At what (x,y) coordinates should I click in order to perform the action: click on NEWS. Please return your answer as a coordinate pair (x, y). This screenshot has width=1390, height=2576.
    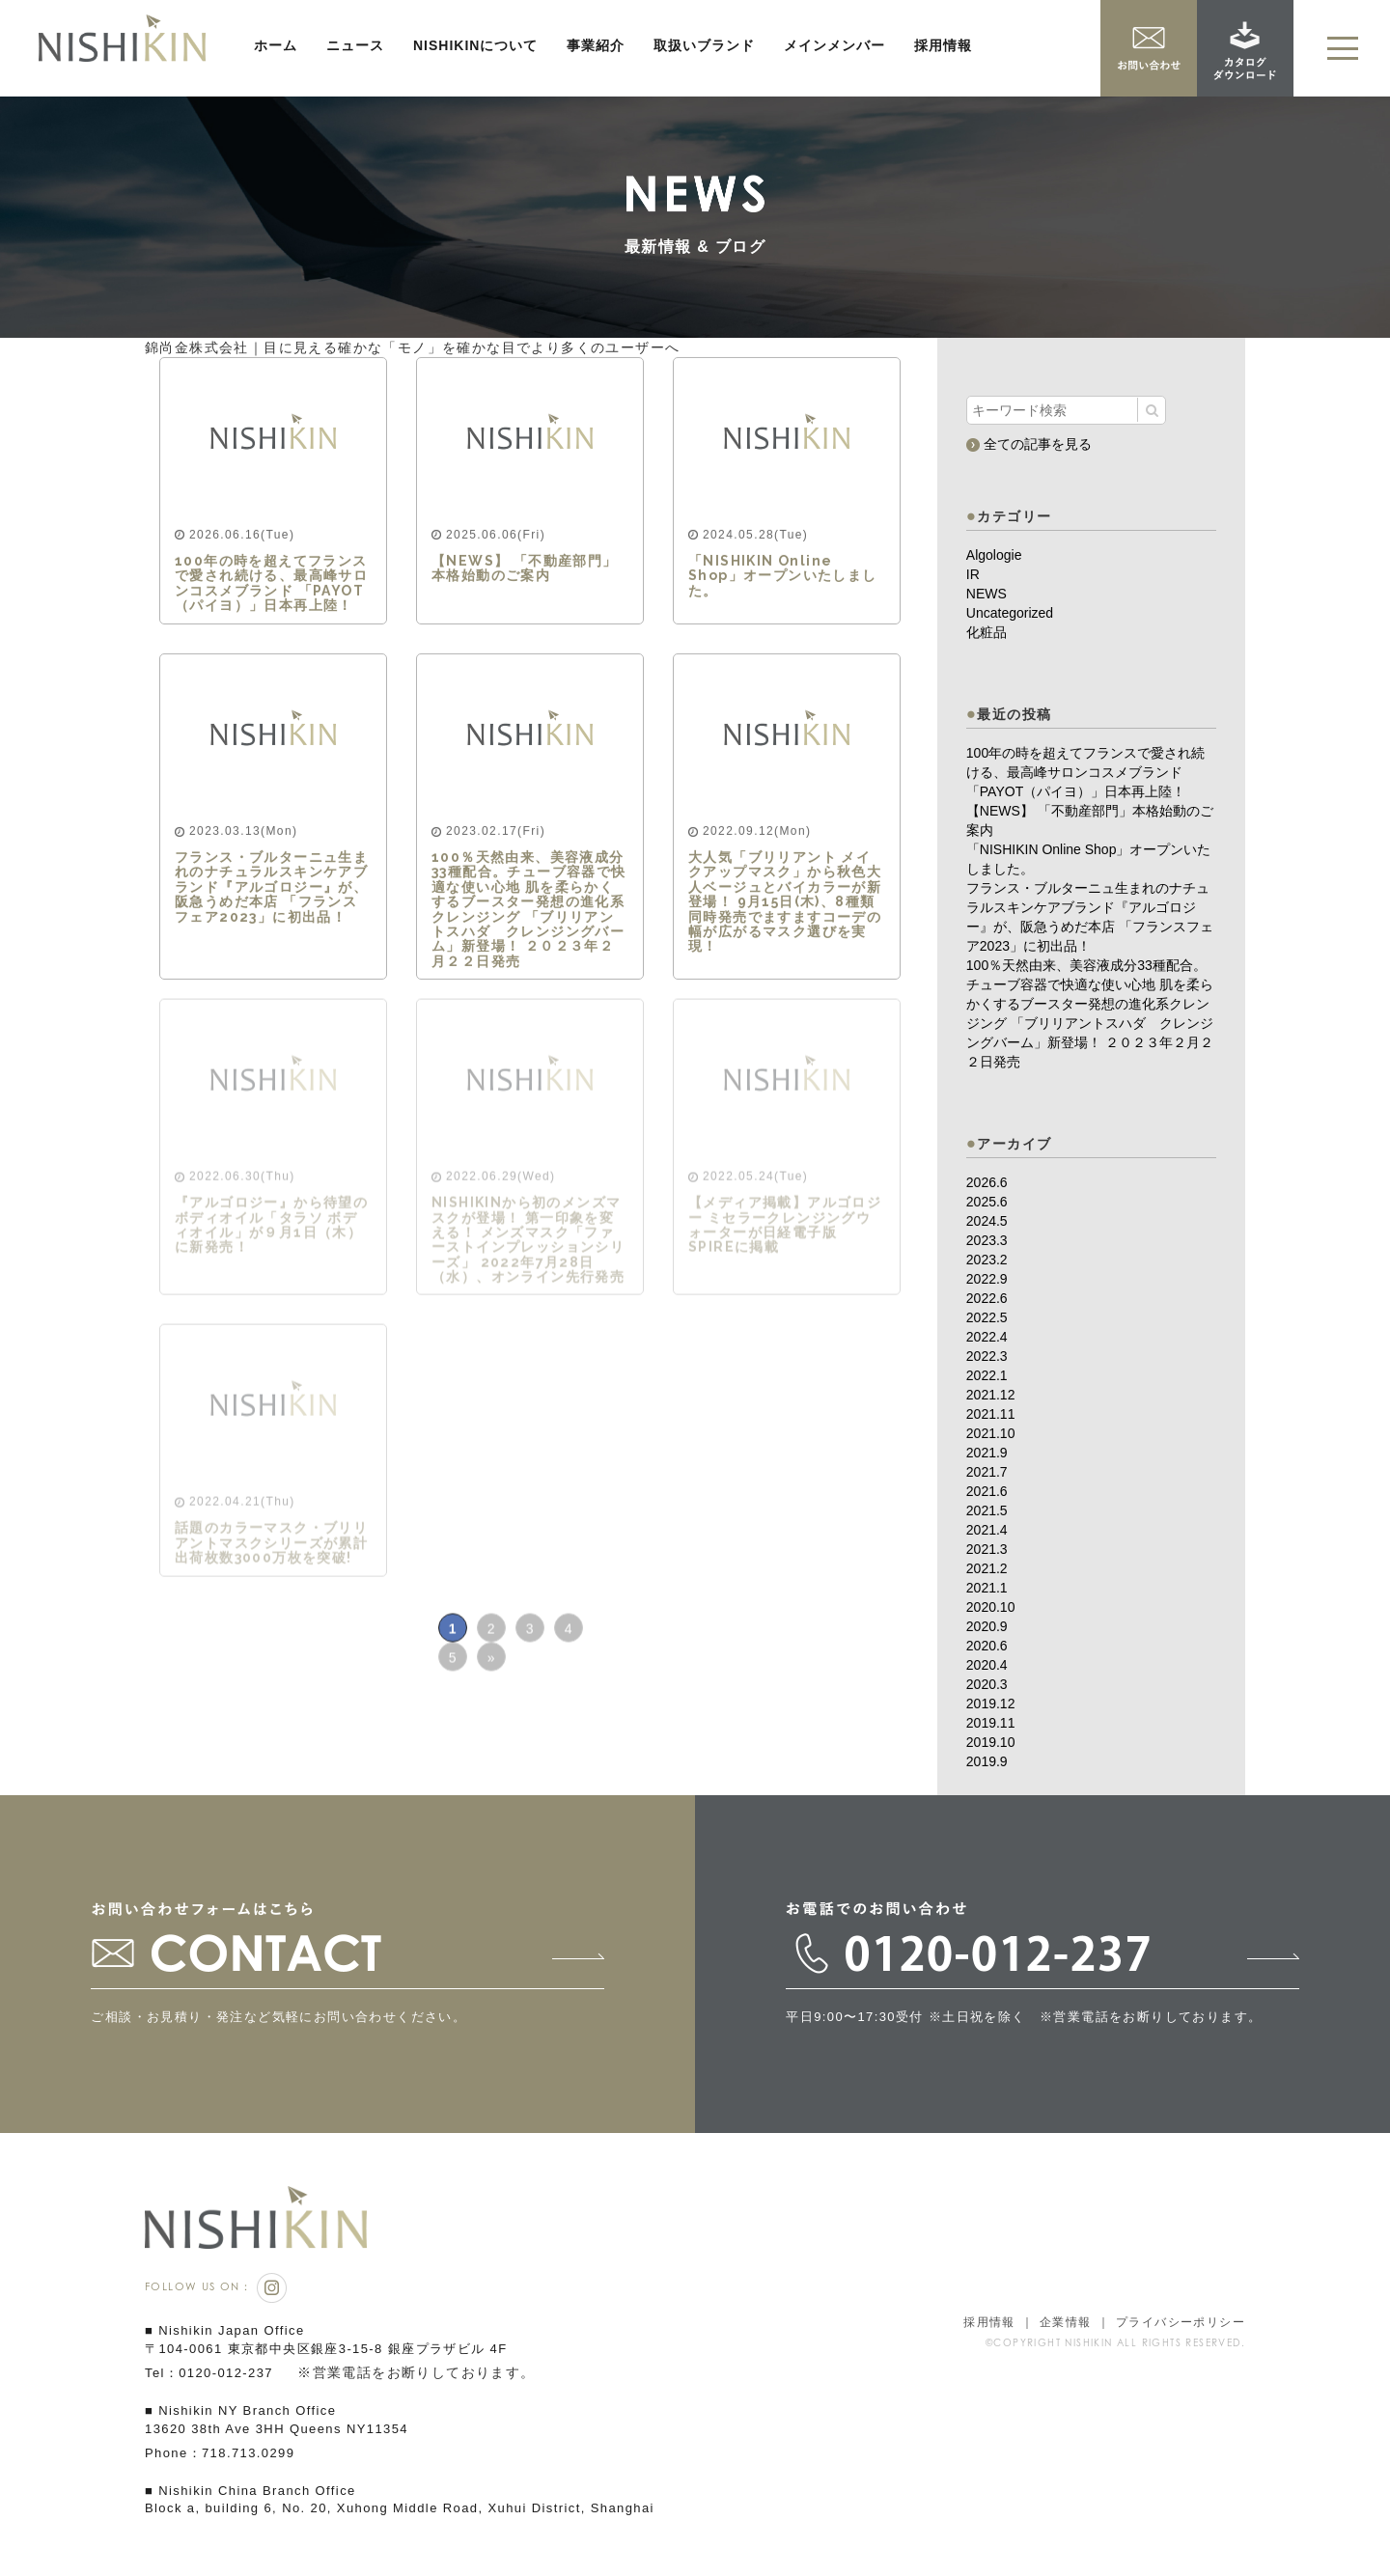
    Looking at the image, I should click on (986, 593).